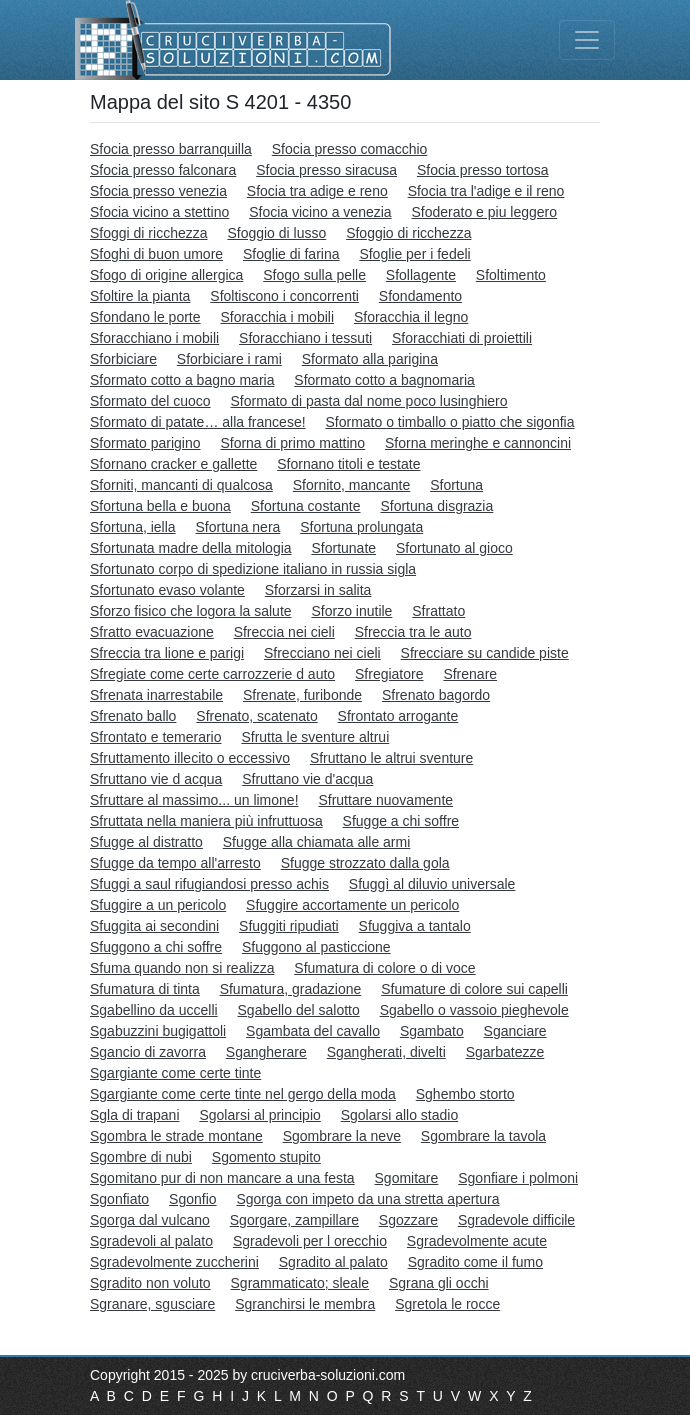 This screenshot has height=1415, width=690. What do you see at coordinates (152, 1304) in the screenshot?
I see `Sgranare, sgusciare` at bounding box center [152, 1304].